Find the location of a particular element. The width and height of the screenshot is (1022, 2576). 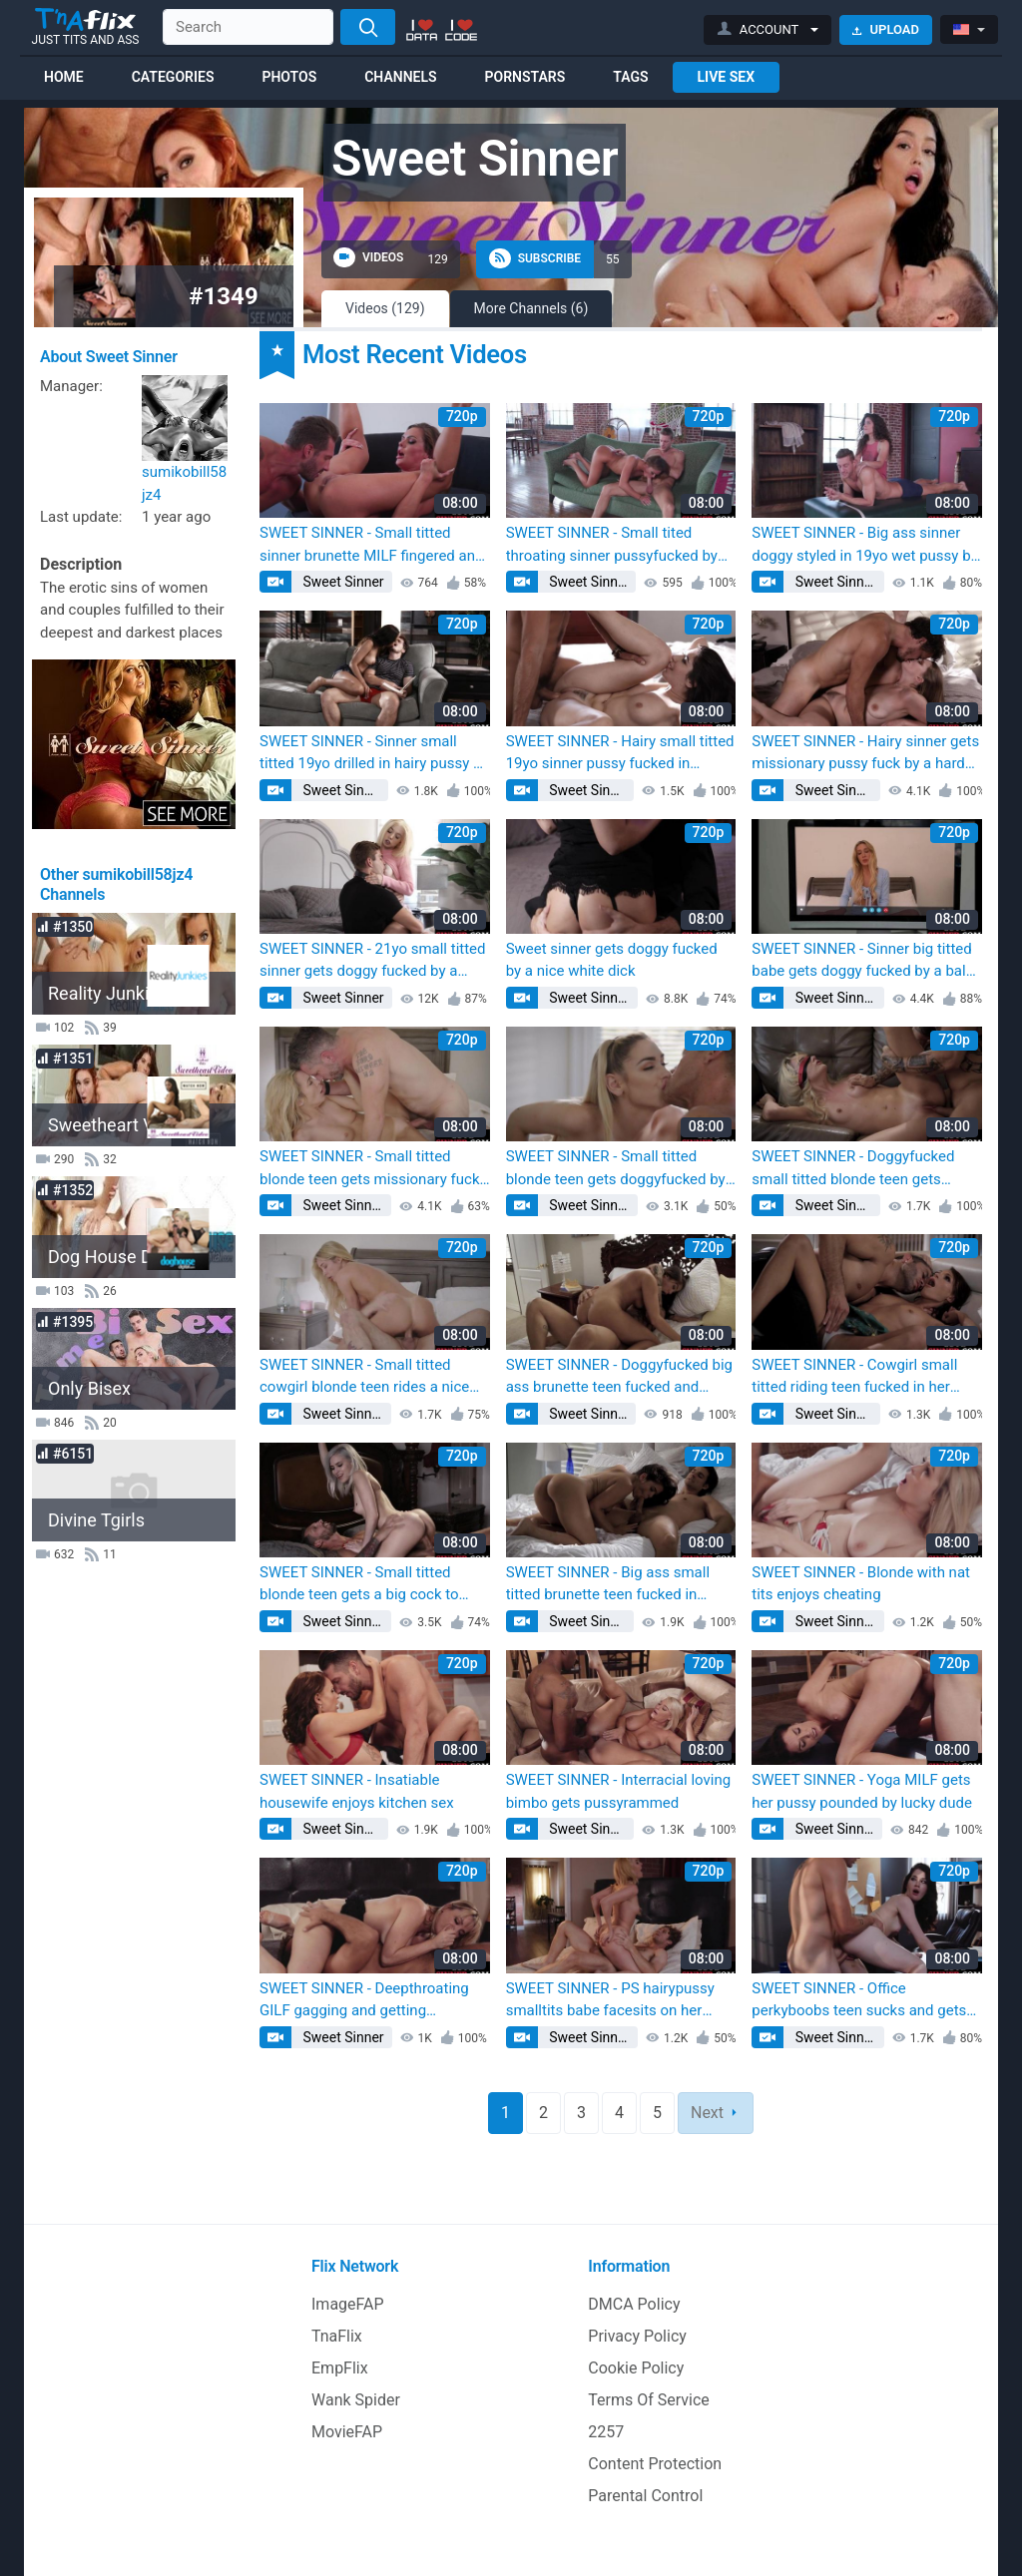

Pornstars is located at coordinates (525, 77).